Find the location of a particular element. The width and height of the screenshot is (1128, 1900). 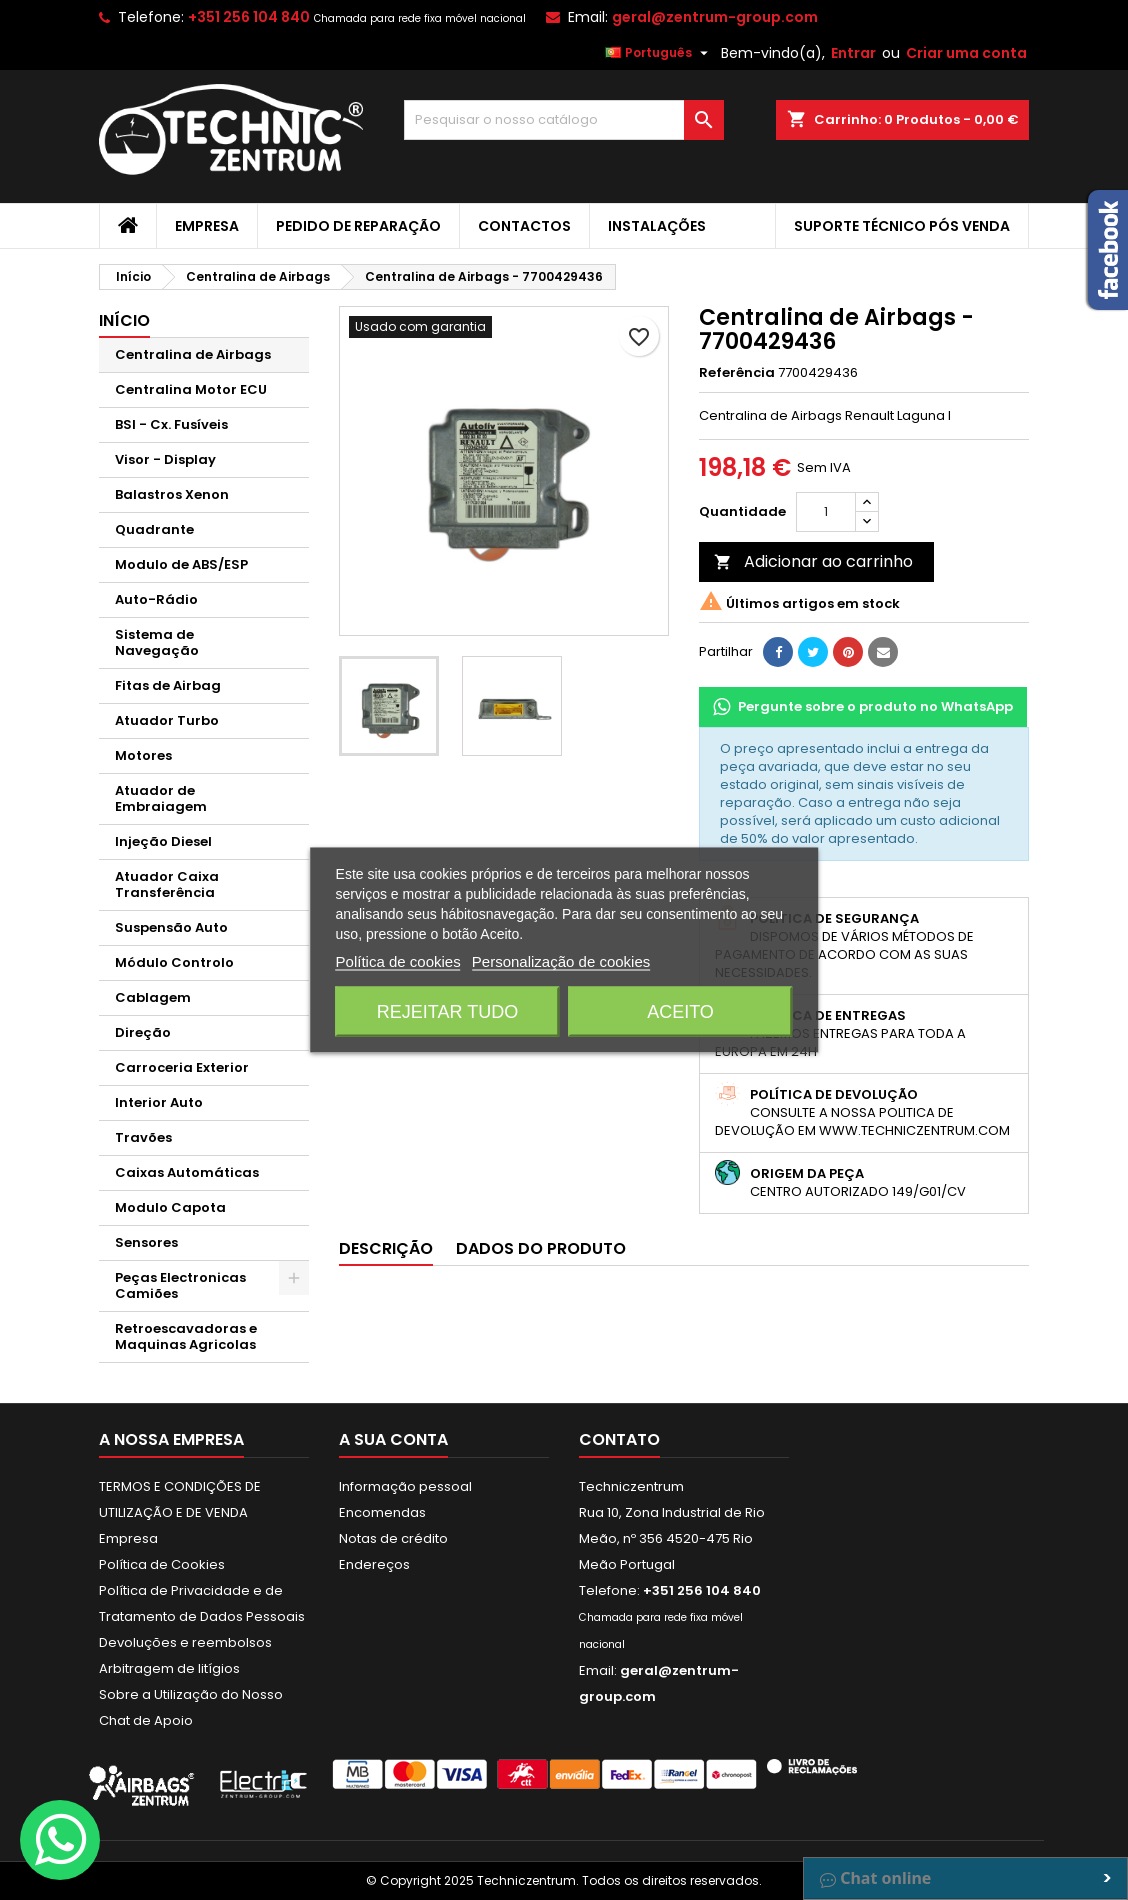

Política de cookies is located at coordinates (398, 961).